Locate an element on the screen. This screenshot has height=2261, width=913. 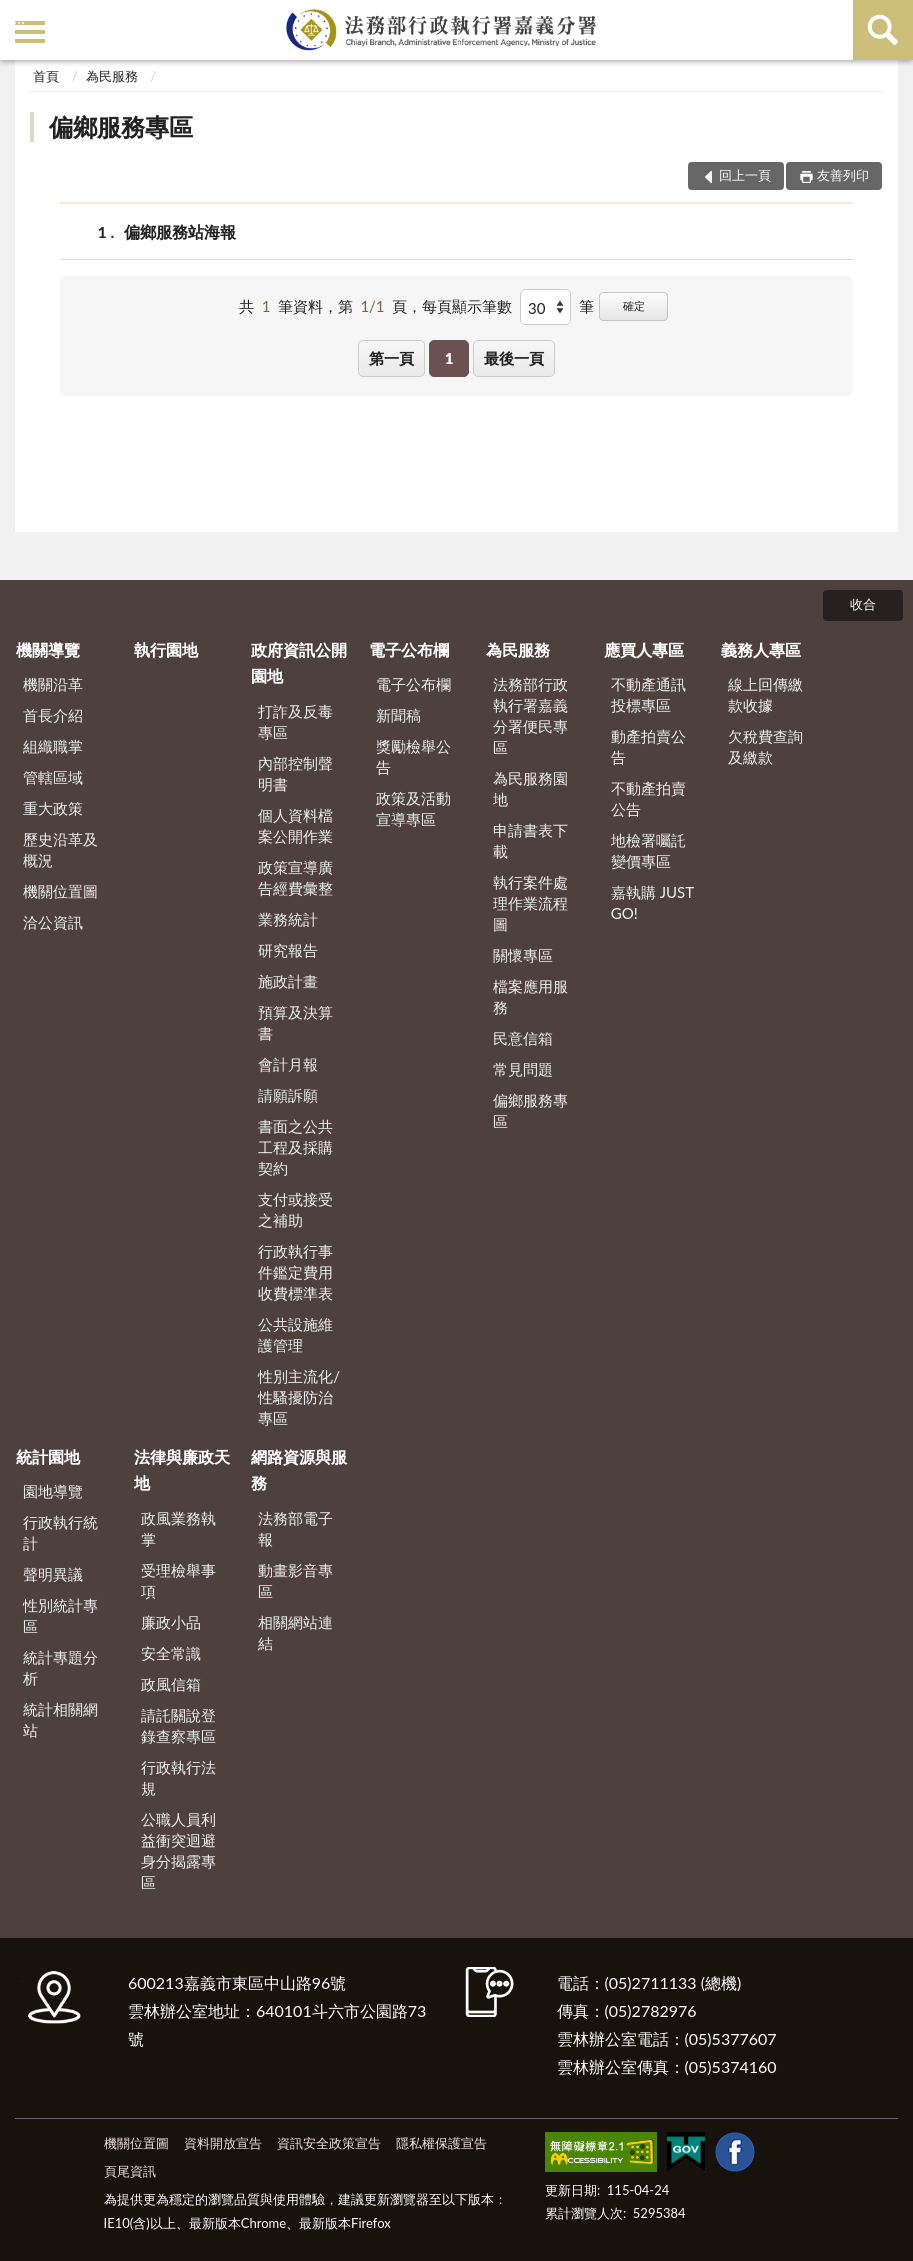
會計月報 is located at coordinates (288, 1064).